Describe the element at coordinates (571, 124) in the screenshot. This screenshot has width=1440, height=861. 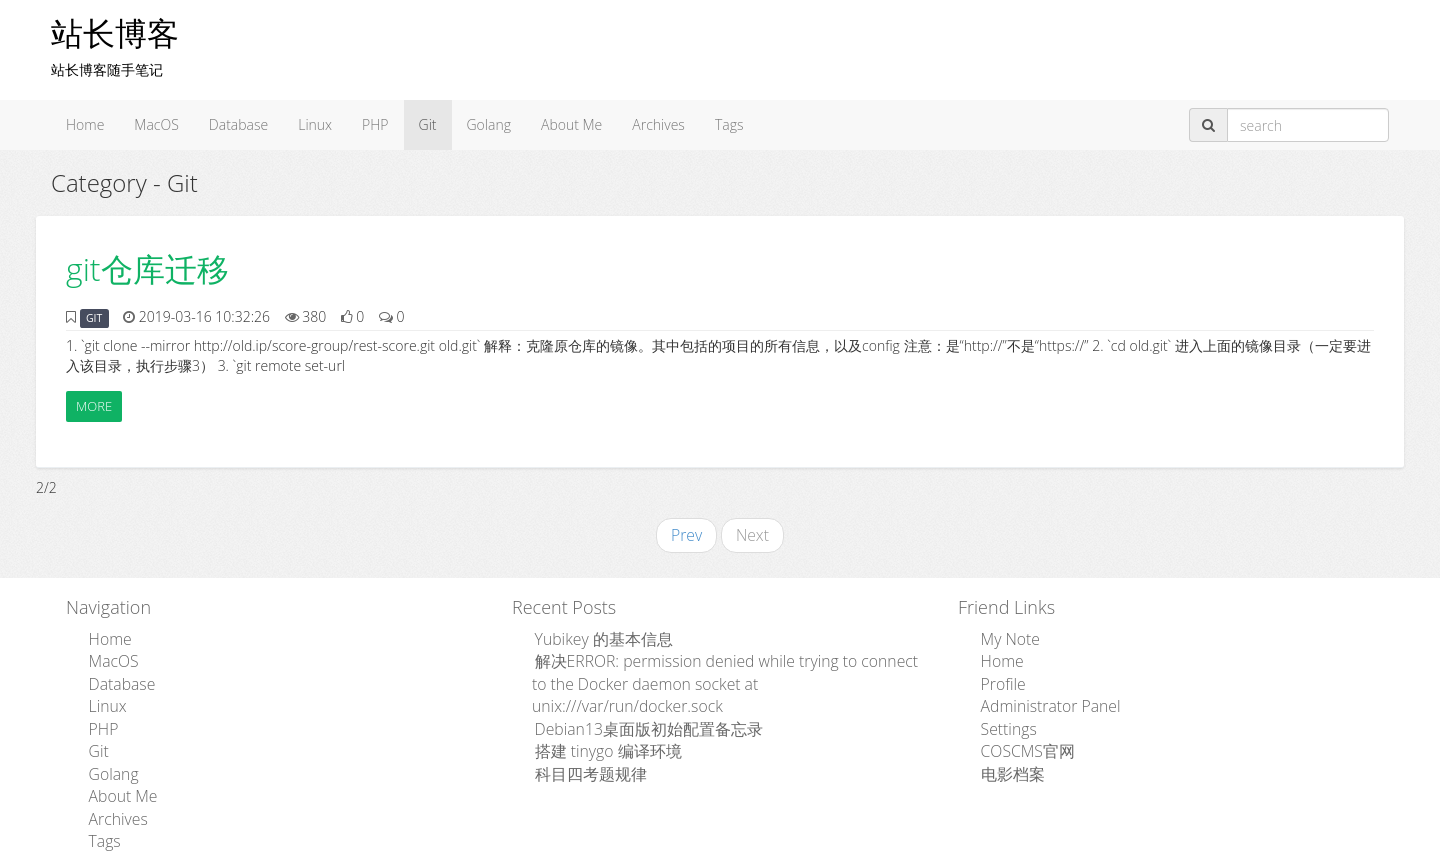
I see `About Me` at that location.